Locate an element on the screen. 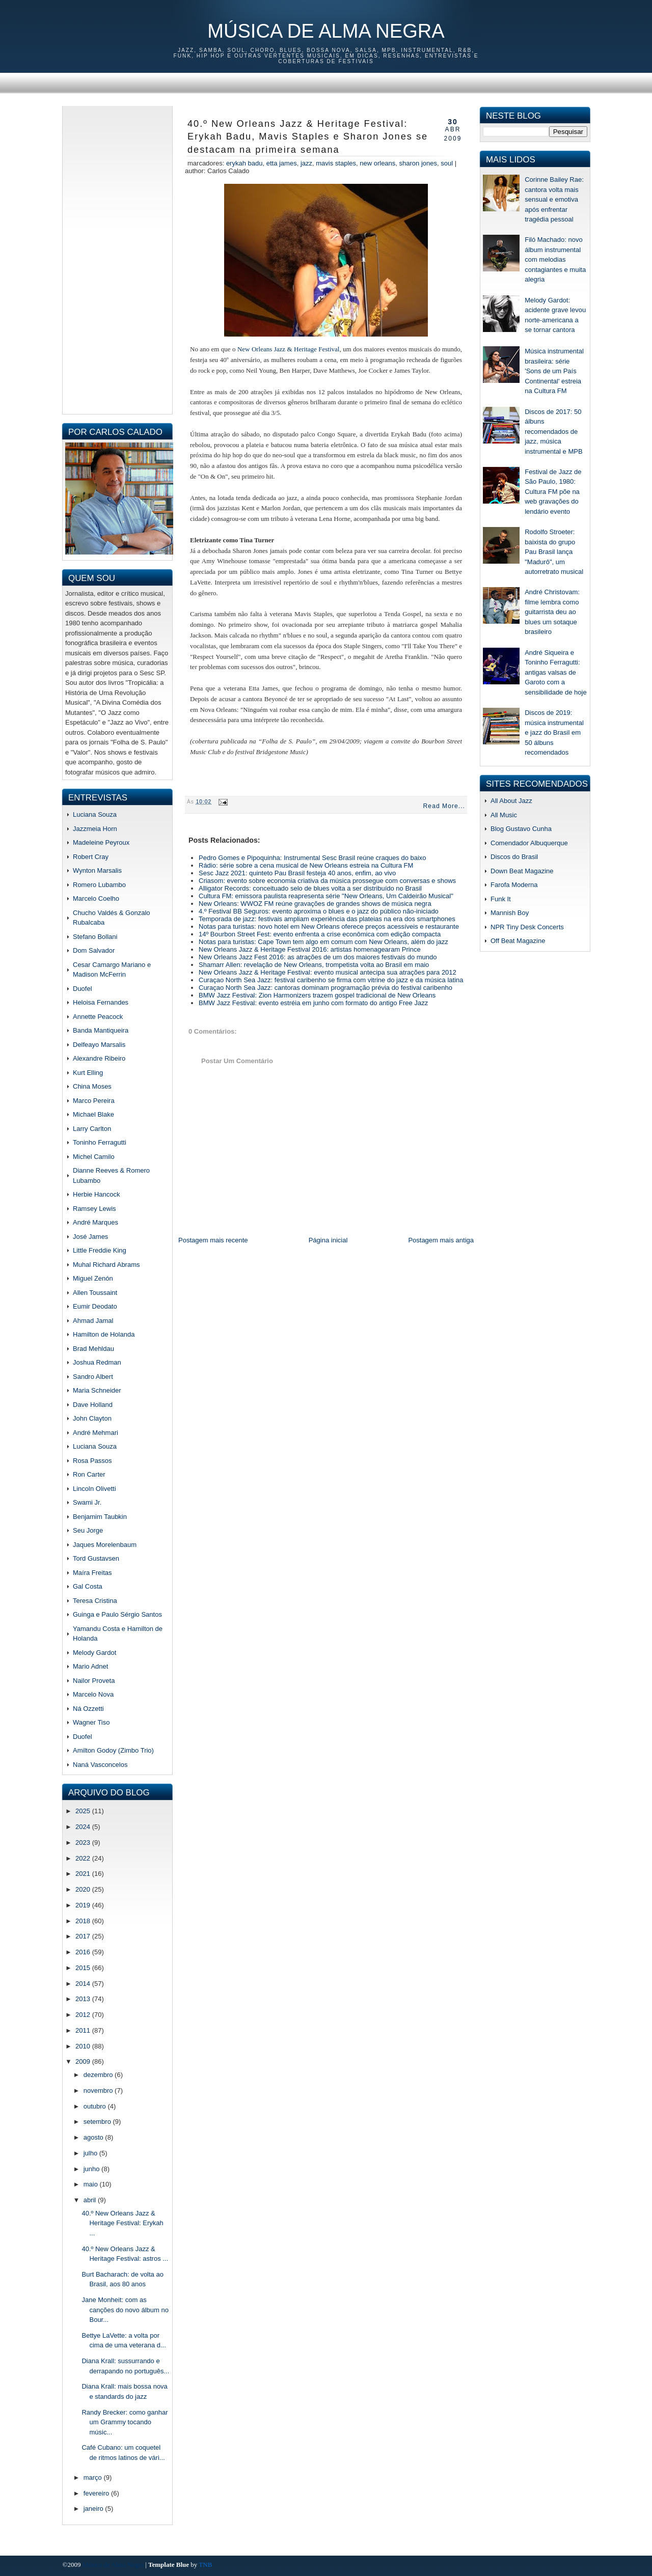  setembro is located at coordinates (98, 2121).